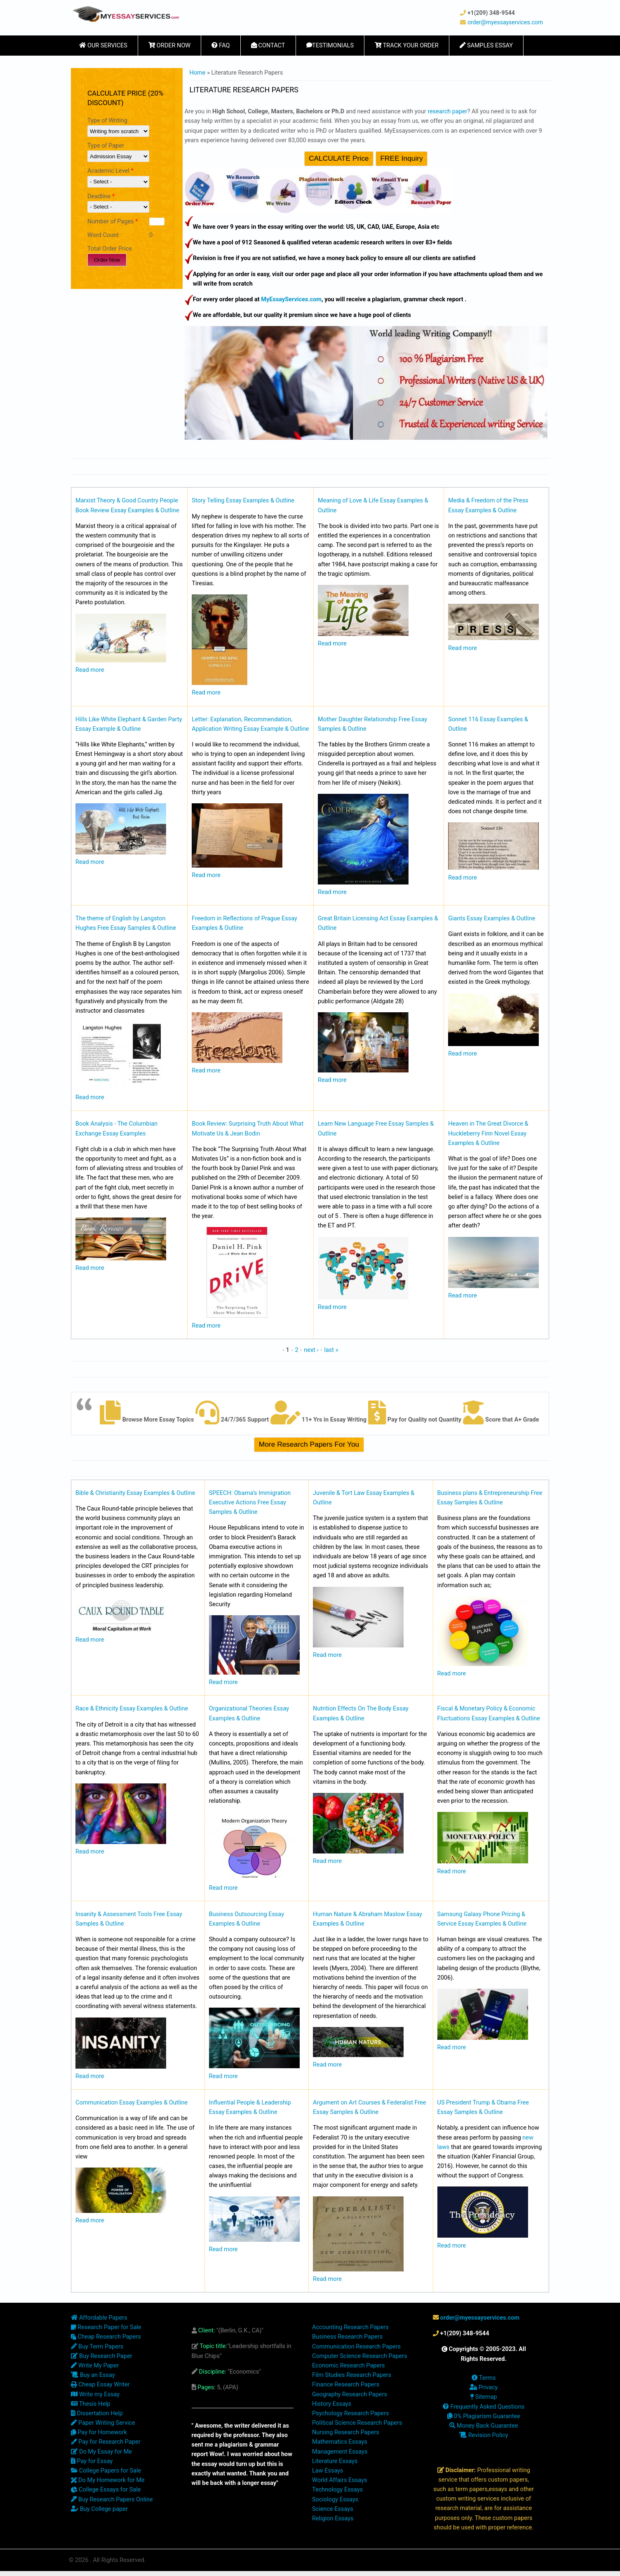 The width and height of the screenshot is (620, 2576). What do you see at coordinates (350, 2327) in the screenshot?
I see `Accounting Research Papers` at bounding box center [350, 2327].